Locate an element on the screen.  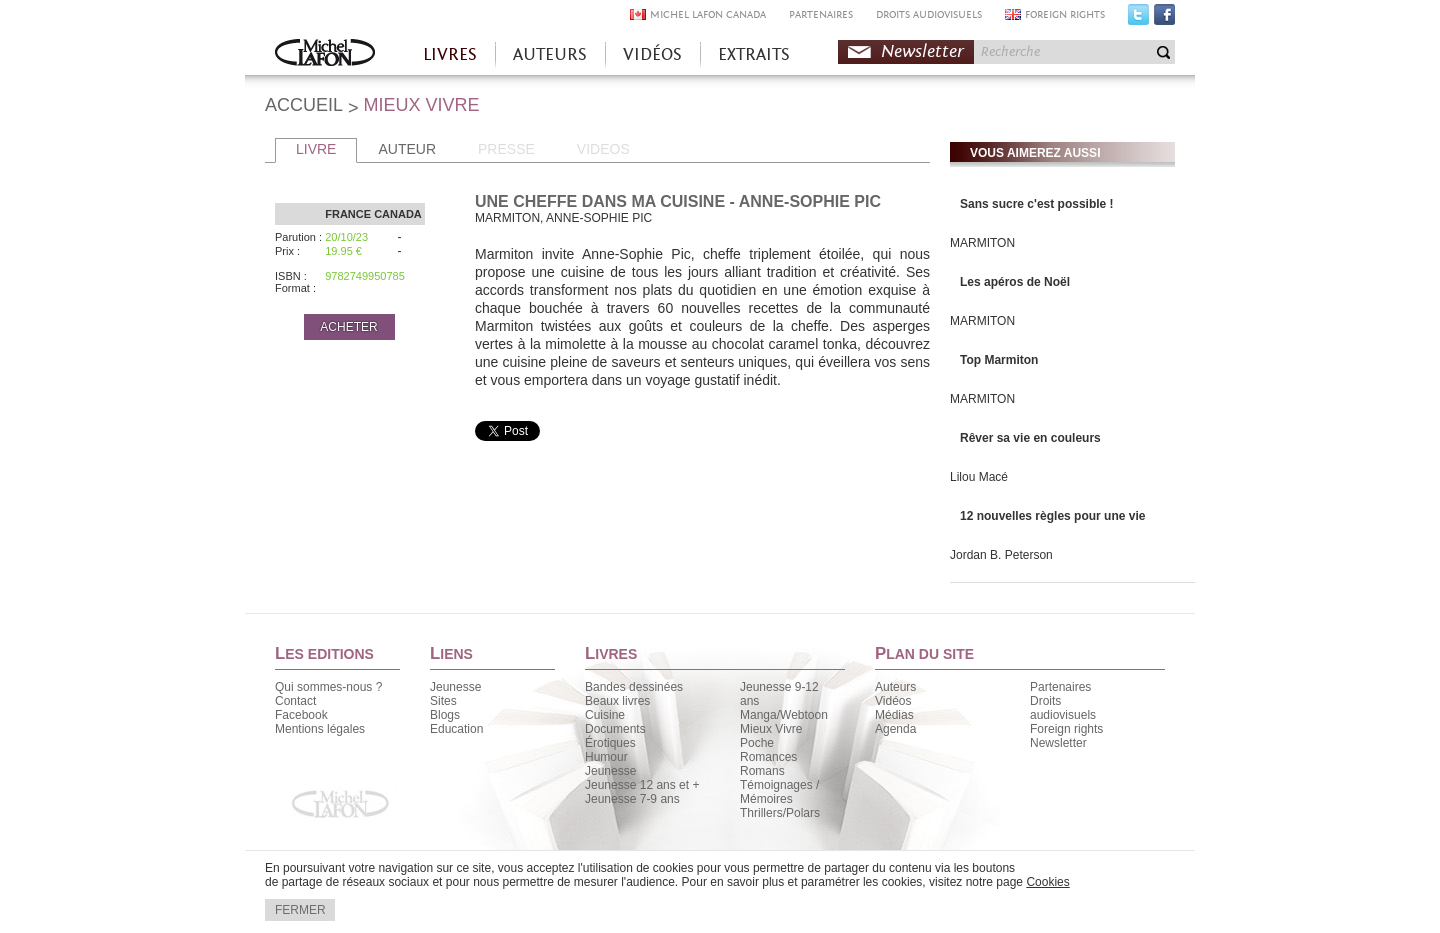
Thrillers/Polars is located at coordinates (780, 813).